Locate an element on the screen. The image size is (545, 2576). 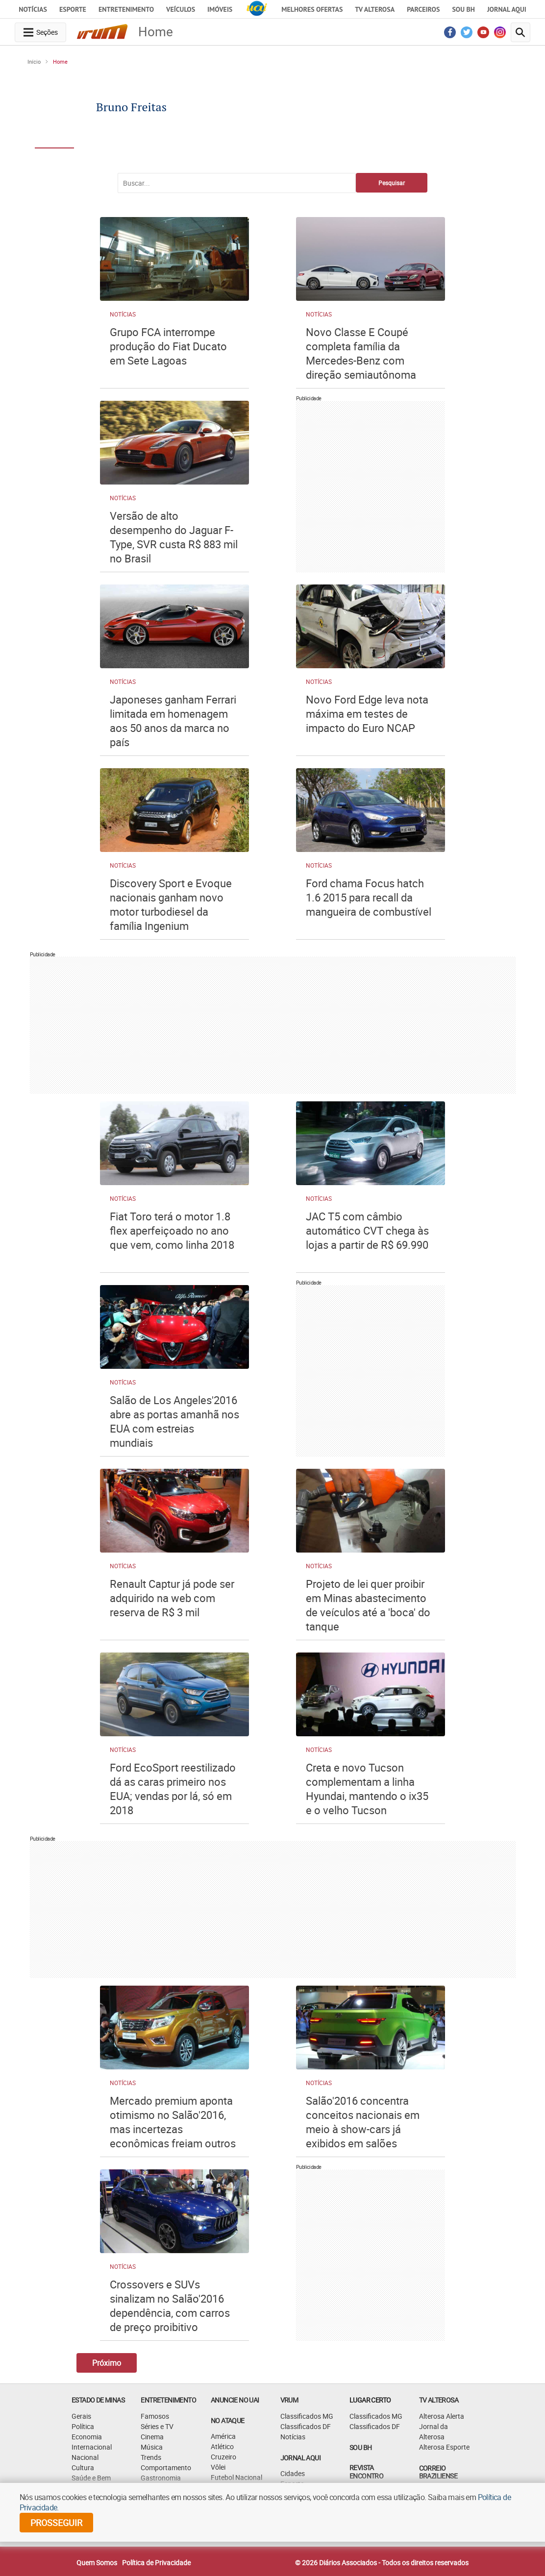
Japoneses ganham Ferrari limitada em homenagem aos 50 anos da marca no país is located at coordinates (173, 720).